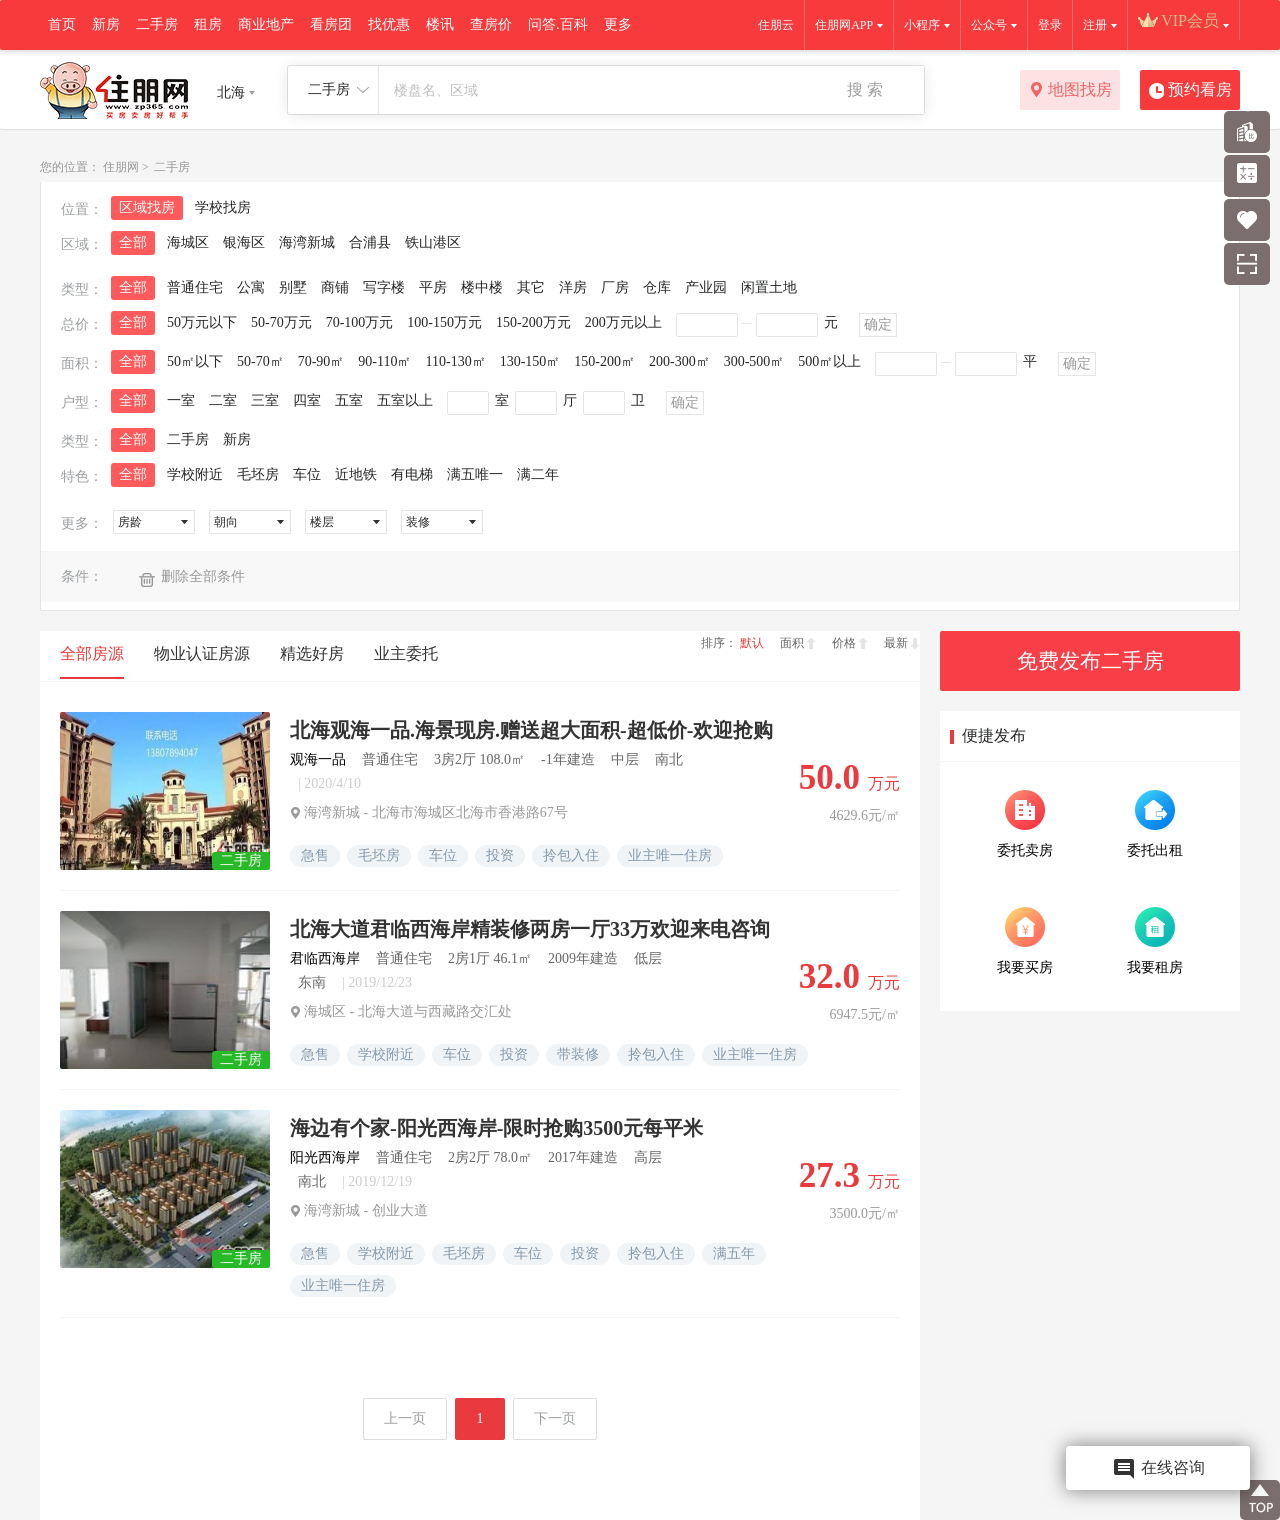 The height and width of the screenshot is (1520, 1280). Describe the element at coordinates (325, 958) in the screenshot. I see `君临西海岸` at that location.